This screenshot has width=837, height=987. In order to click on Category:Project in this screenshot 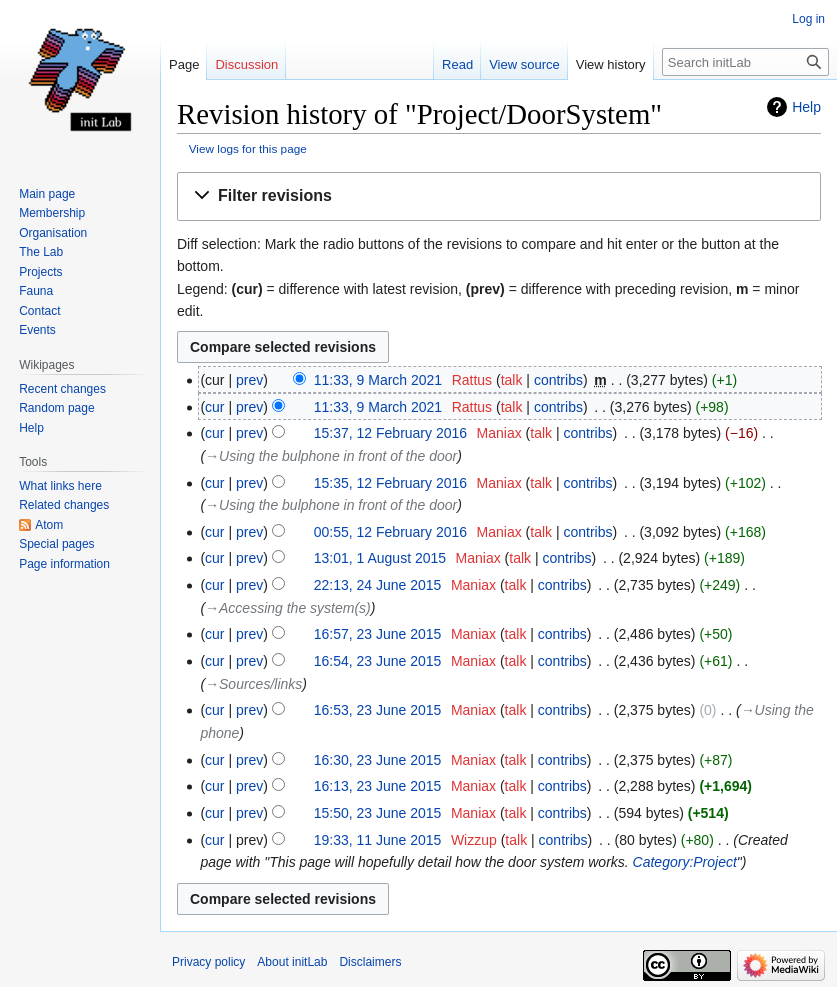, I will do `click(685, 862)`.